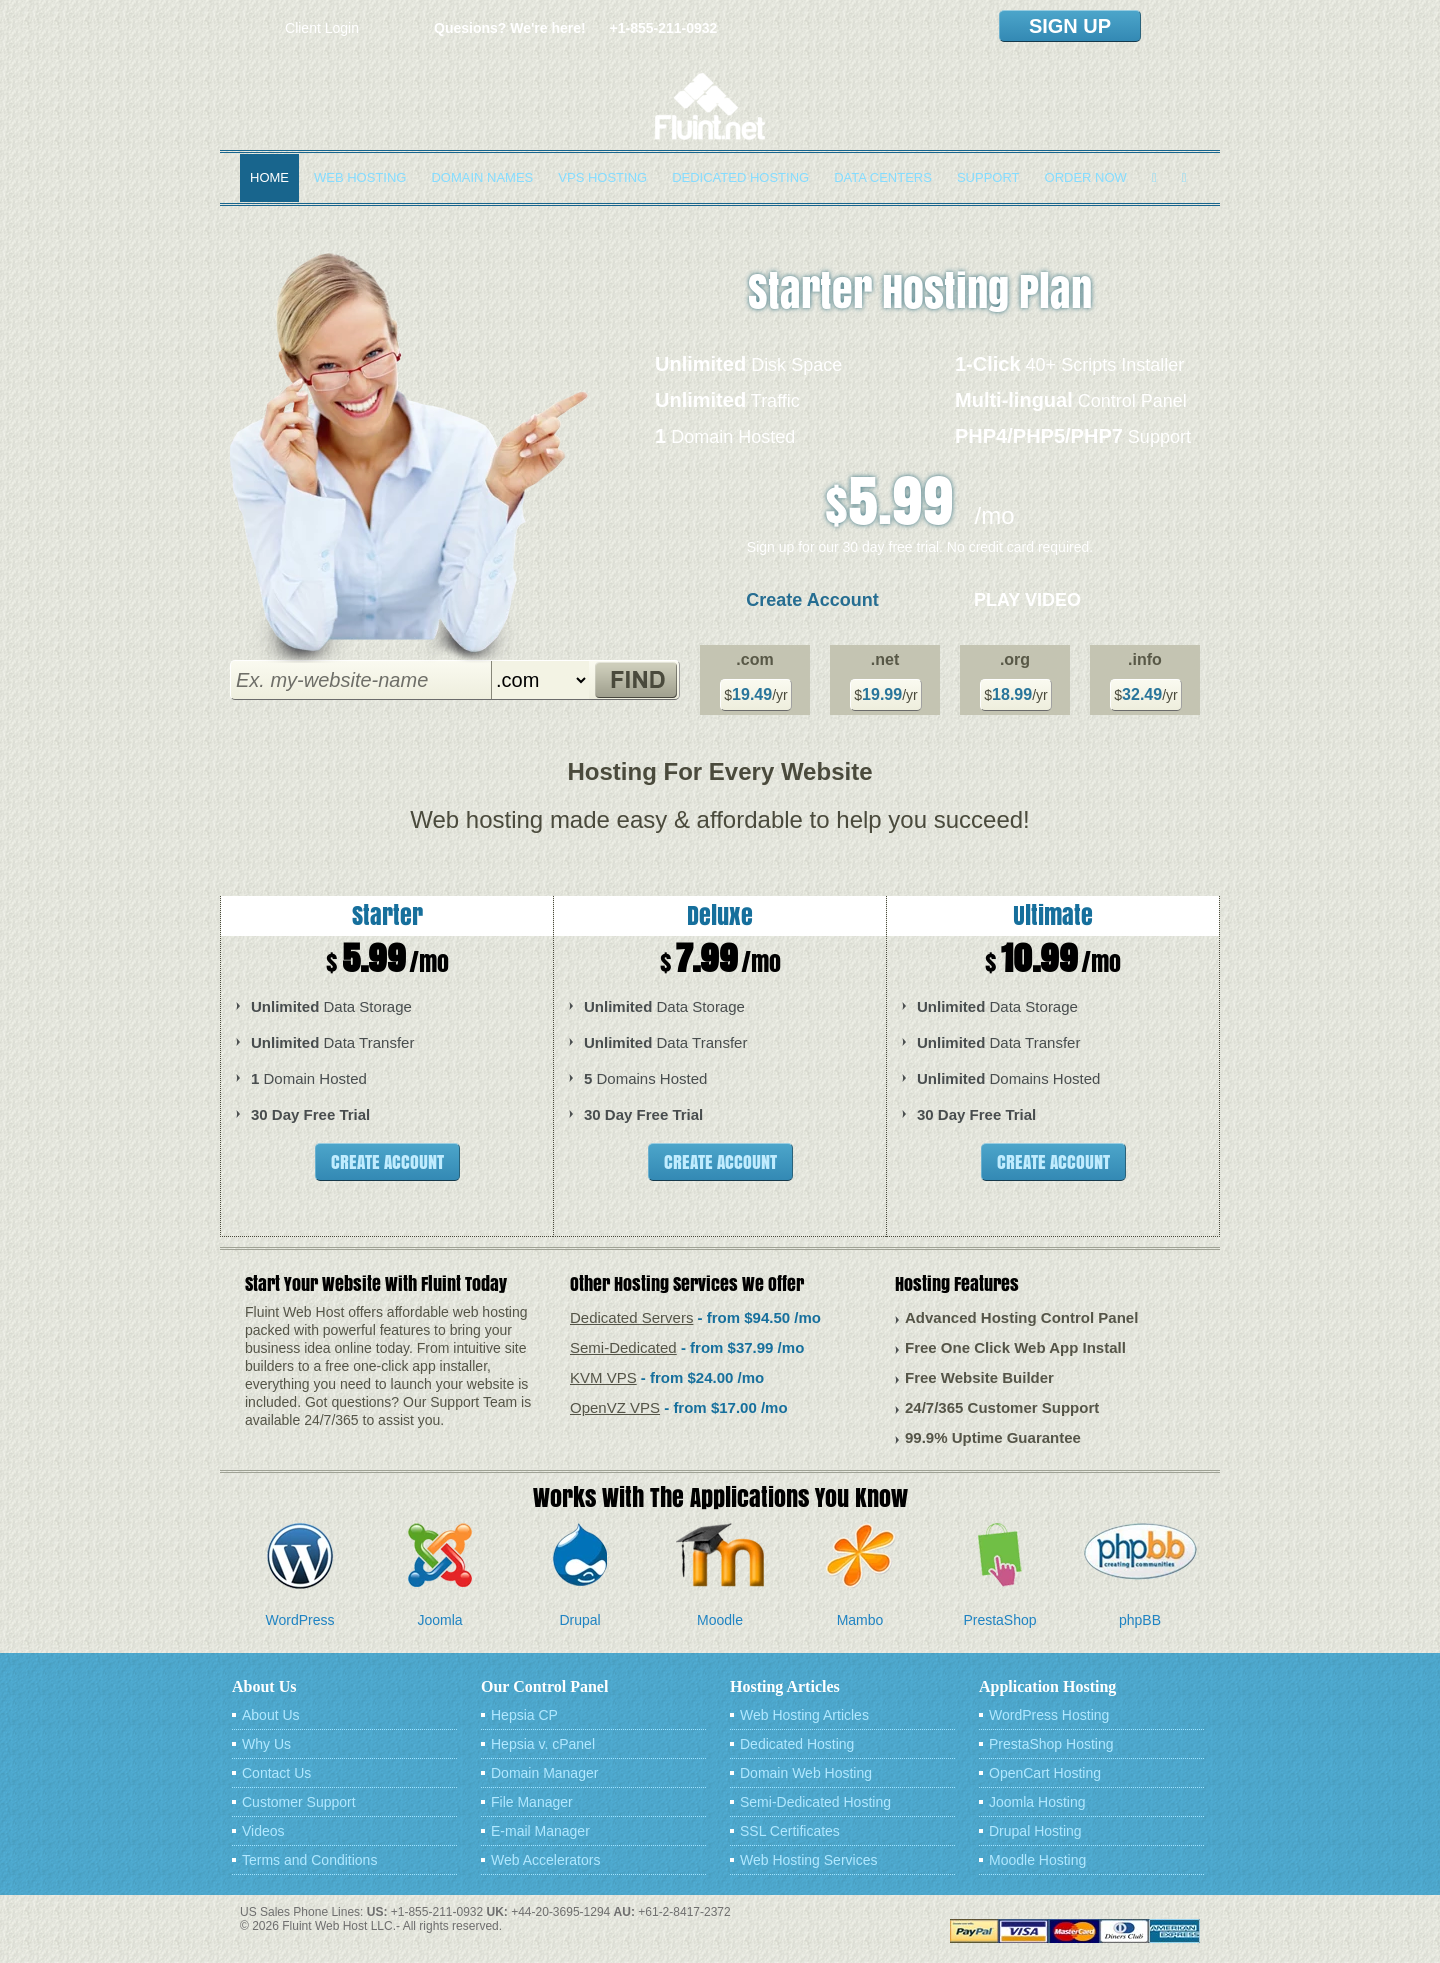 This screenshot has width=1440, height=1963. I want to click on Contact Us, so click(276, 1773).